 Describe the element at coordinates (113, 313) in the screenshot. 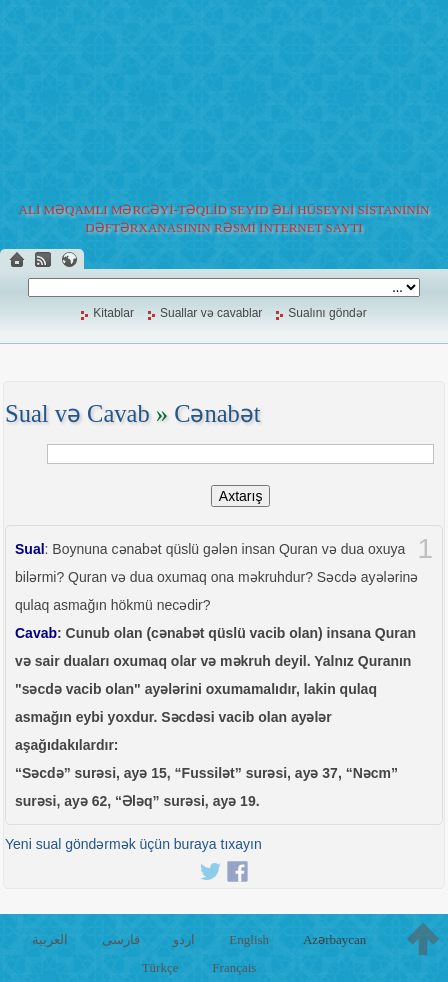

I see `Kitablar` at that location.